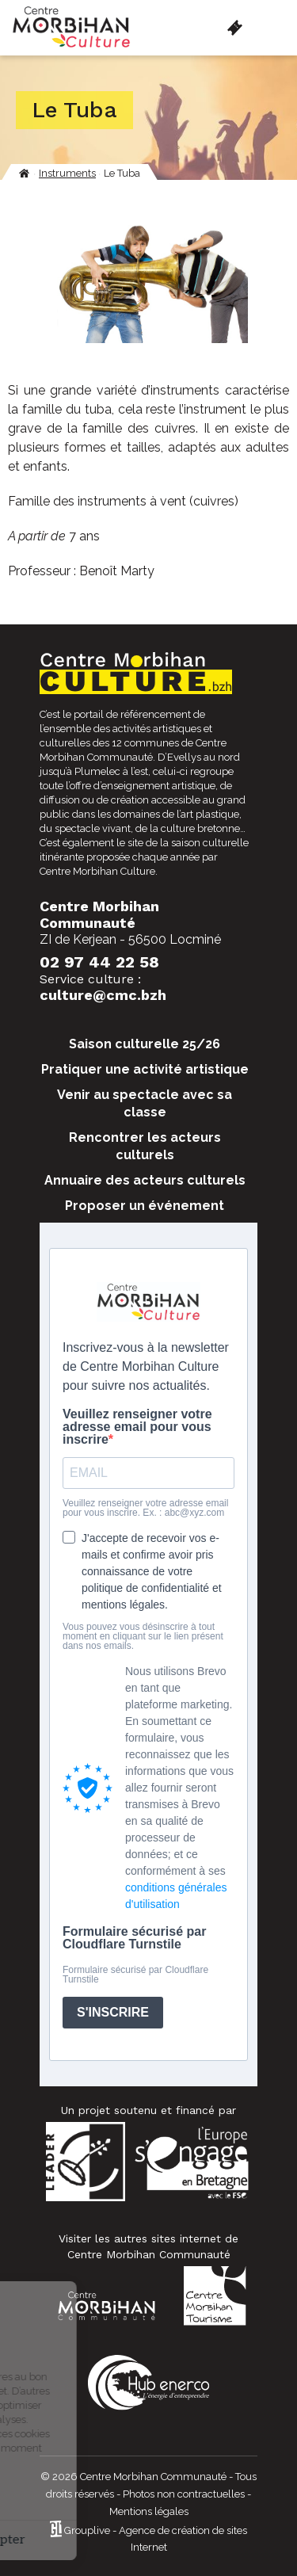 Image resolution: width=297 pixels, height=2576 pixels. I want to click on Formulaire sécurisé par Cloudflare Turnstile, so click(134, 1938).